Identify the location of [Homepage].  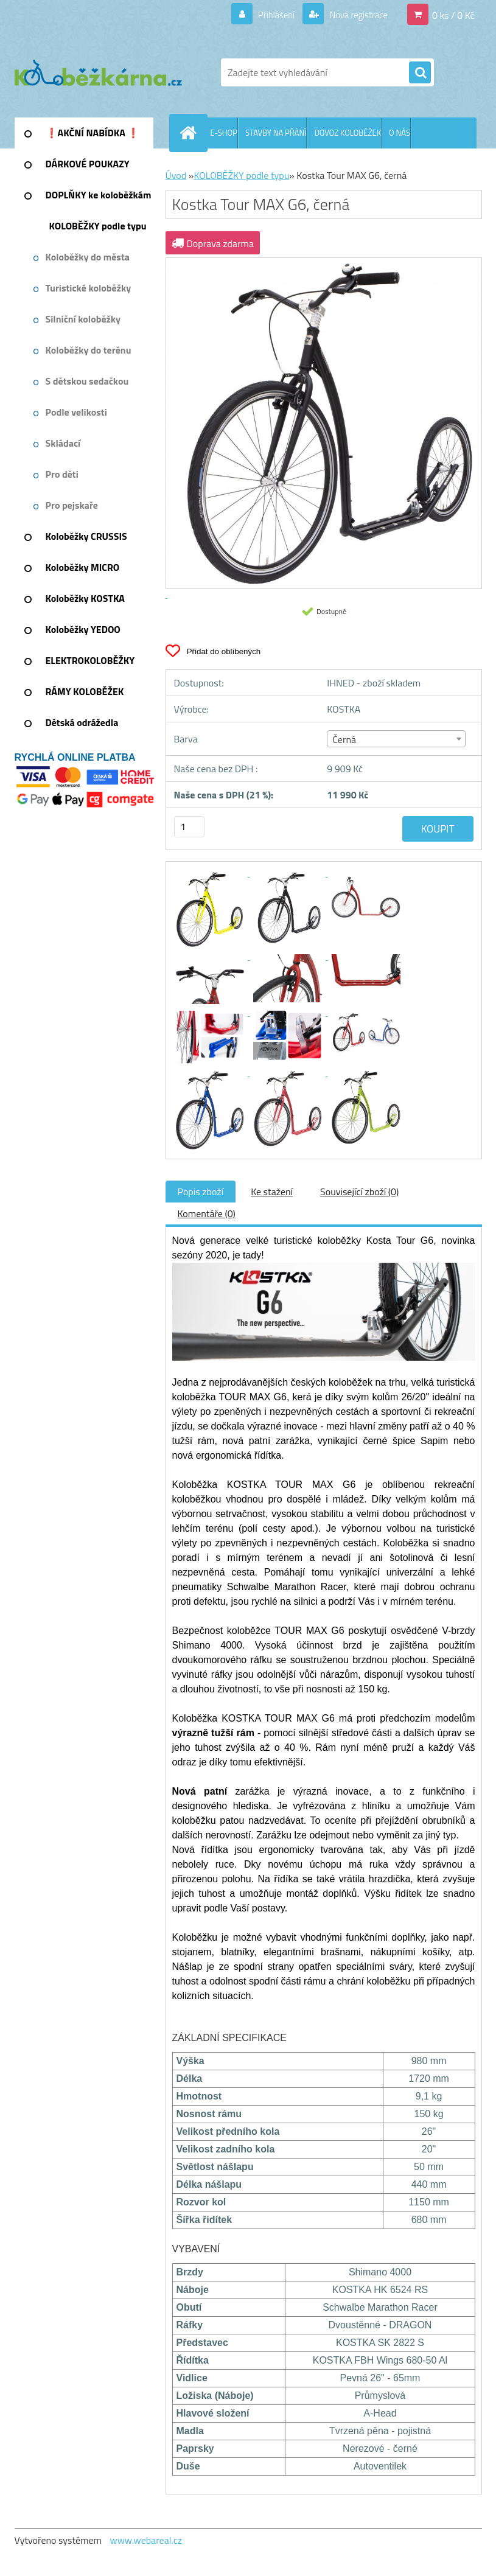
(191, 132).